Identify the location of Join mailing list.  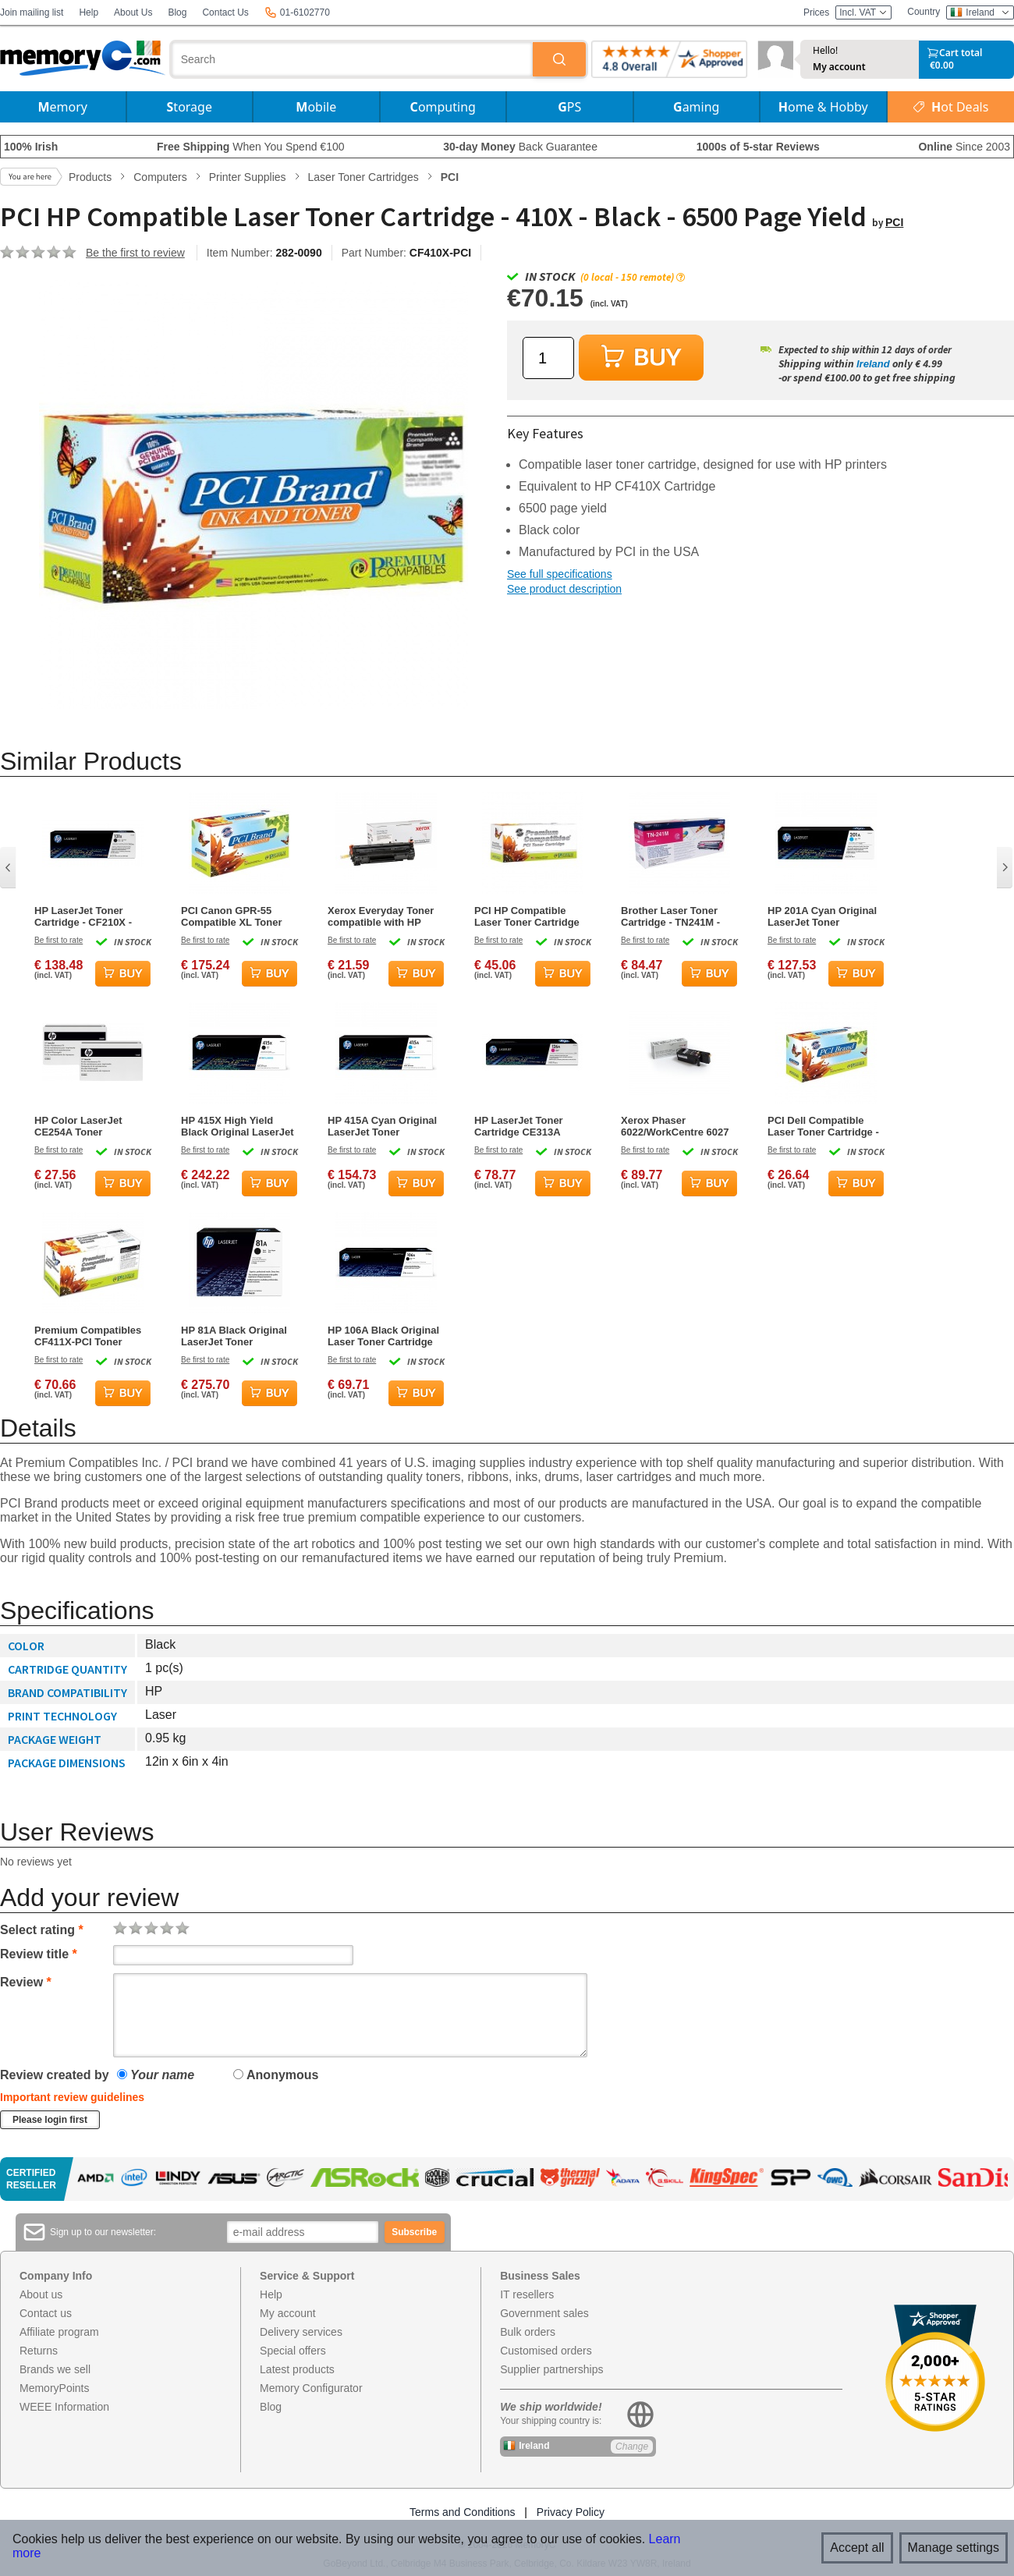
(31, 12).